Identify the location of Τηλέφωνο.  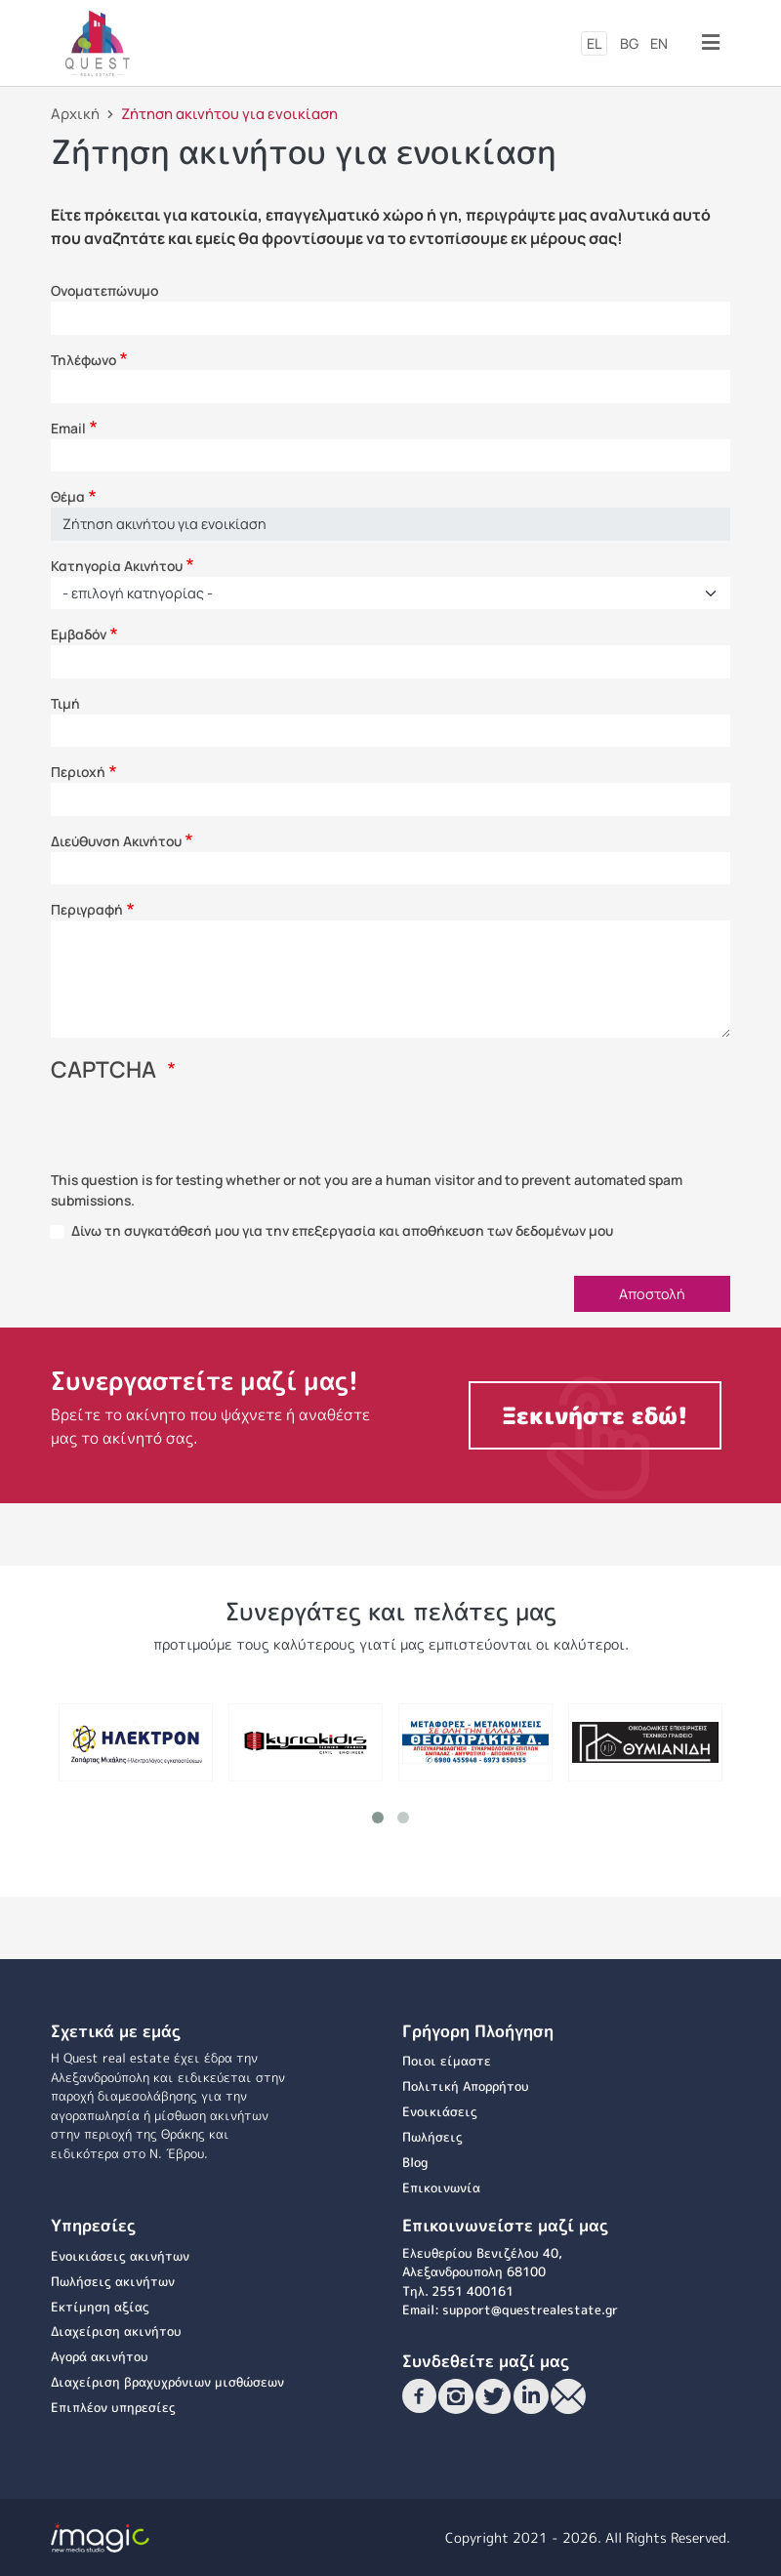
(83, 359).